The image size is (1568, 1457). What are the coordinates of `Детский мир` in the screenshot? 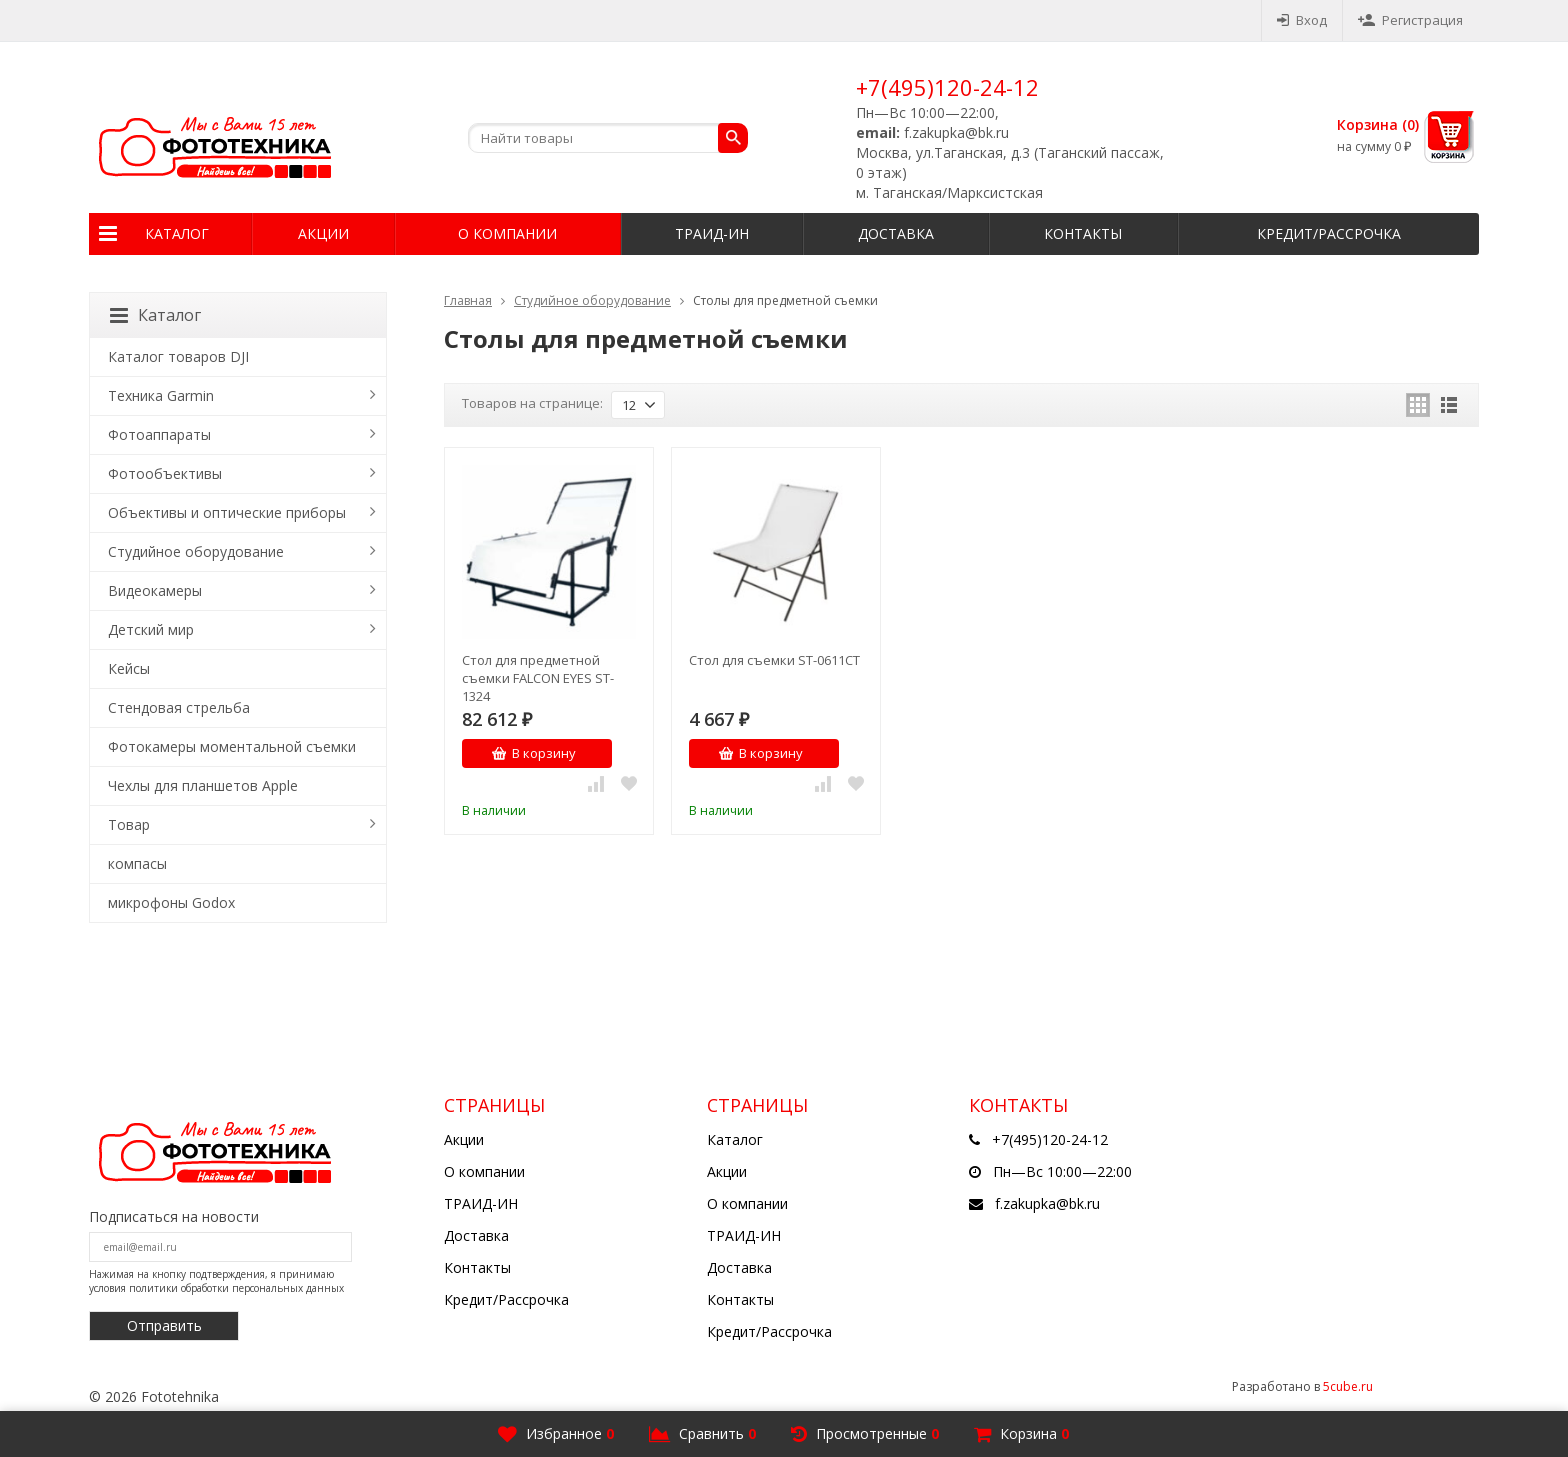 It's located at (151, 629).